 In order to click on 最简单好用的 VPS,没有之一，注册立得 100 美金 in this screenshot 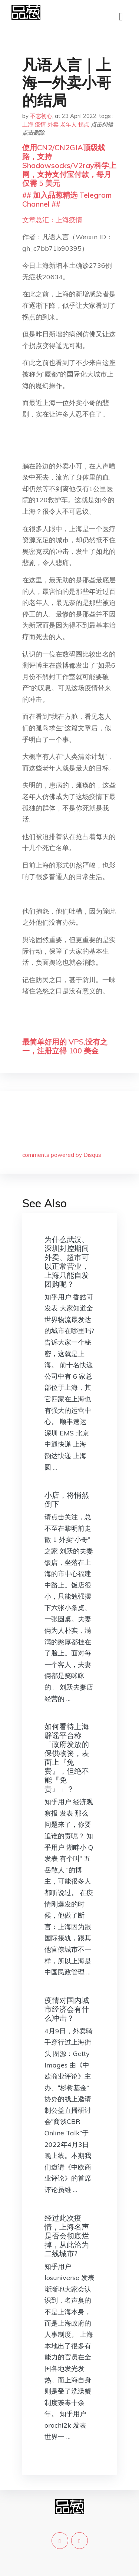, I will do `click(64, 1046)`.